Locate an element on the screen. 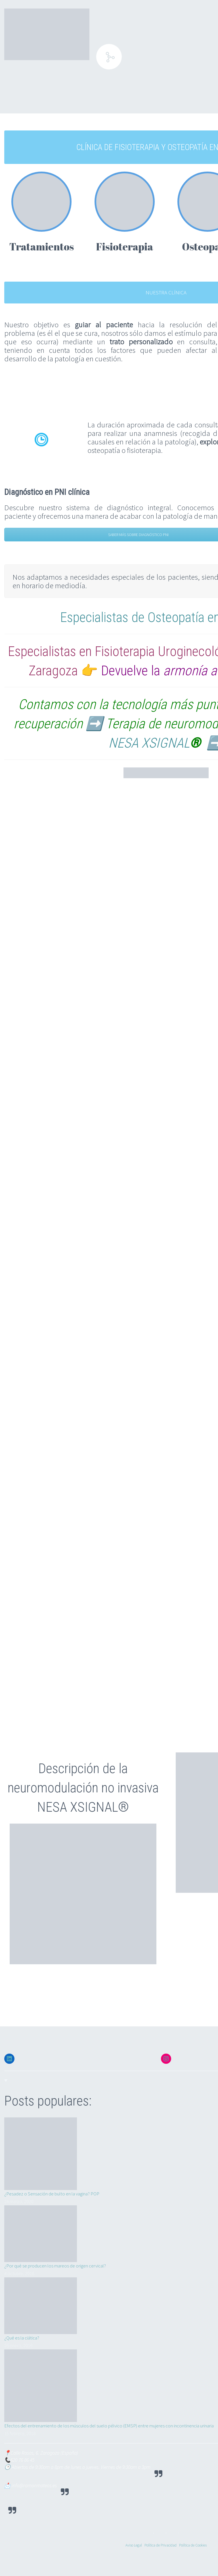 Image resolution: width=218 pixels, height=2576 pixels. Política de Cookies is located at coordinates (193, 2545).